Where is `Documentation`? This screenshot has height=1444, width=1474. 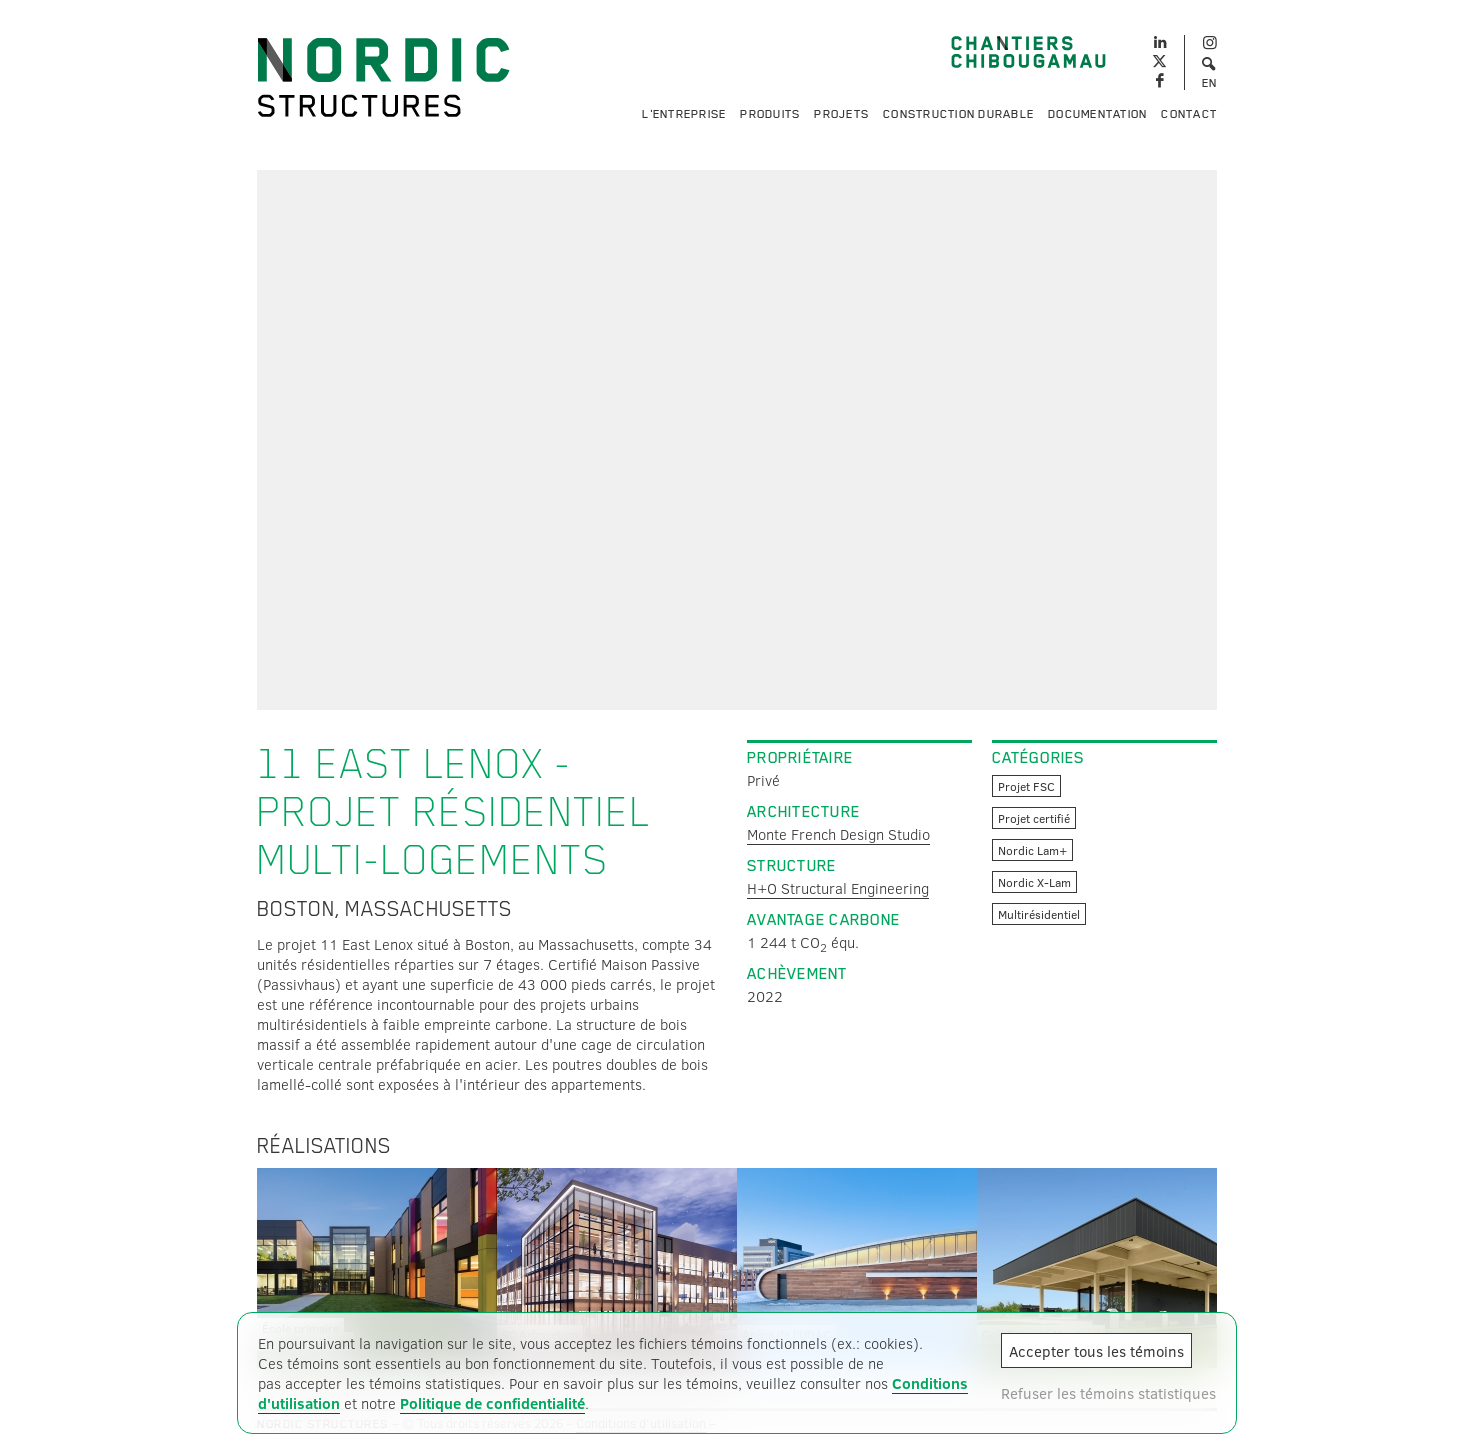
Documentation is located at coordinates (1097, 114).